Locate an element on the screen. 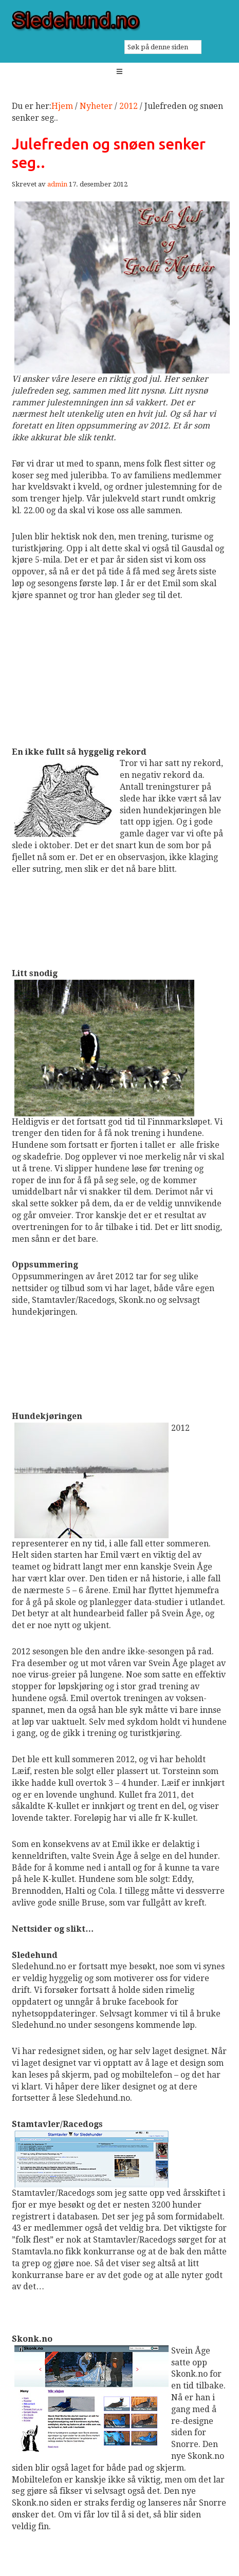 This screenshot has height=2576, width=239. Sledehund.no is located at coordinates (119, 21).